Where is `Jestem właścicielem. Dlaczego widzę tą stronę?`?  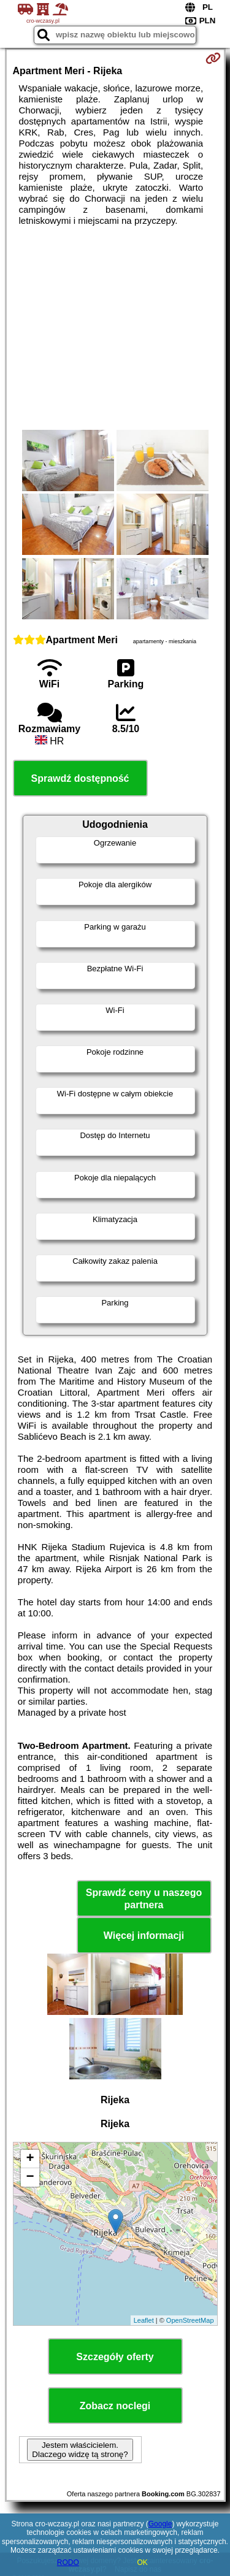
Jestem właścicielem. Dlaczego widzę tą stronę? is located at coordinates (80, 2449).